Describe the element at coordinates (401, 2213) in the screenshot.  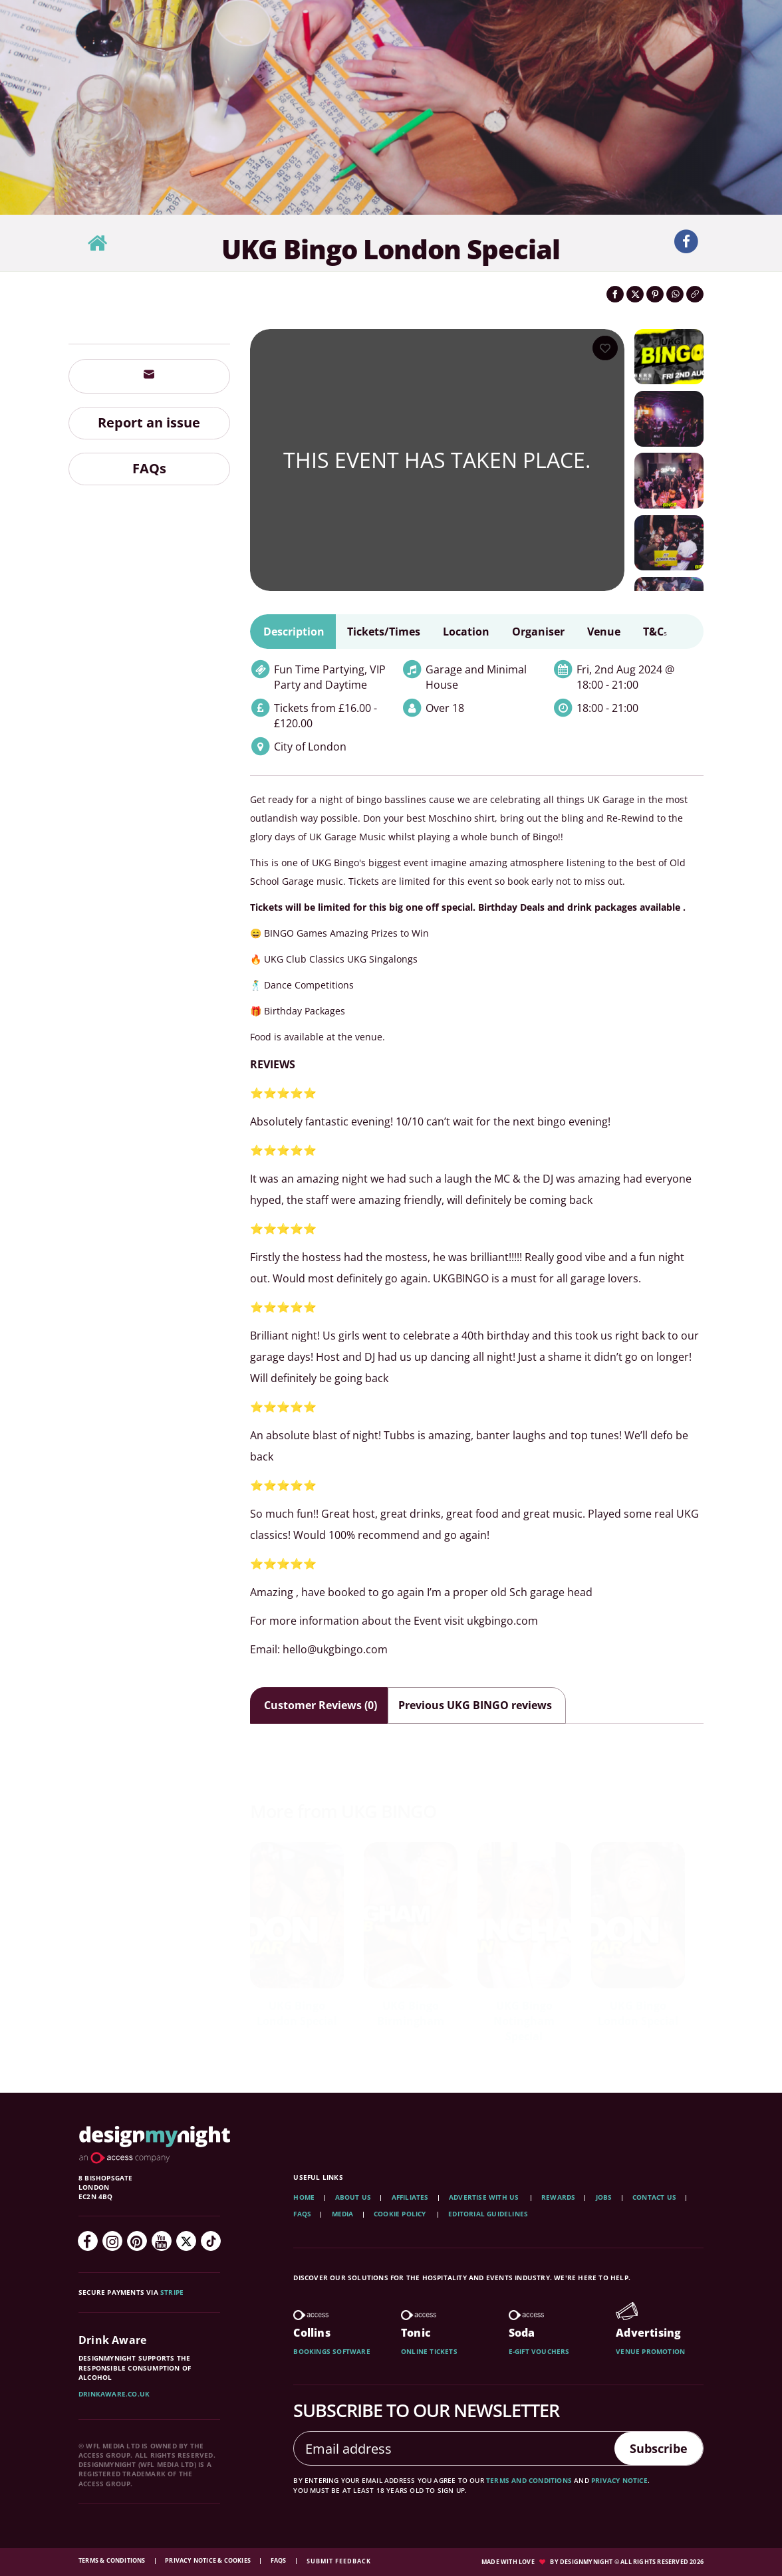
I see `Cookie Policy` at that location.